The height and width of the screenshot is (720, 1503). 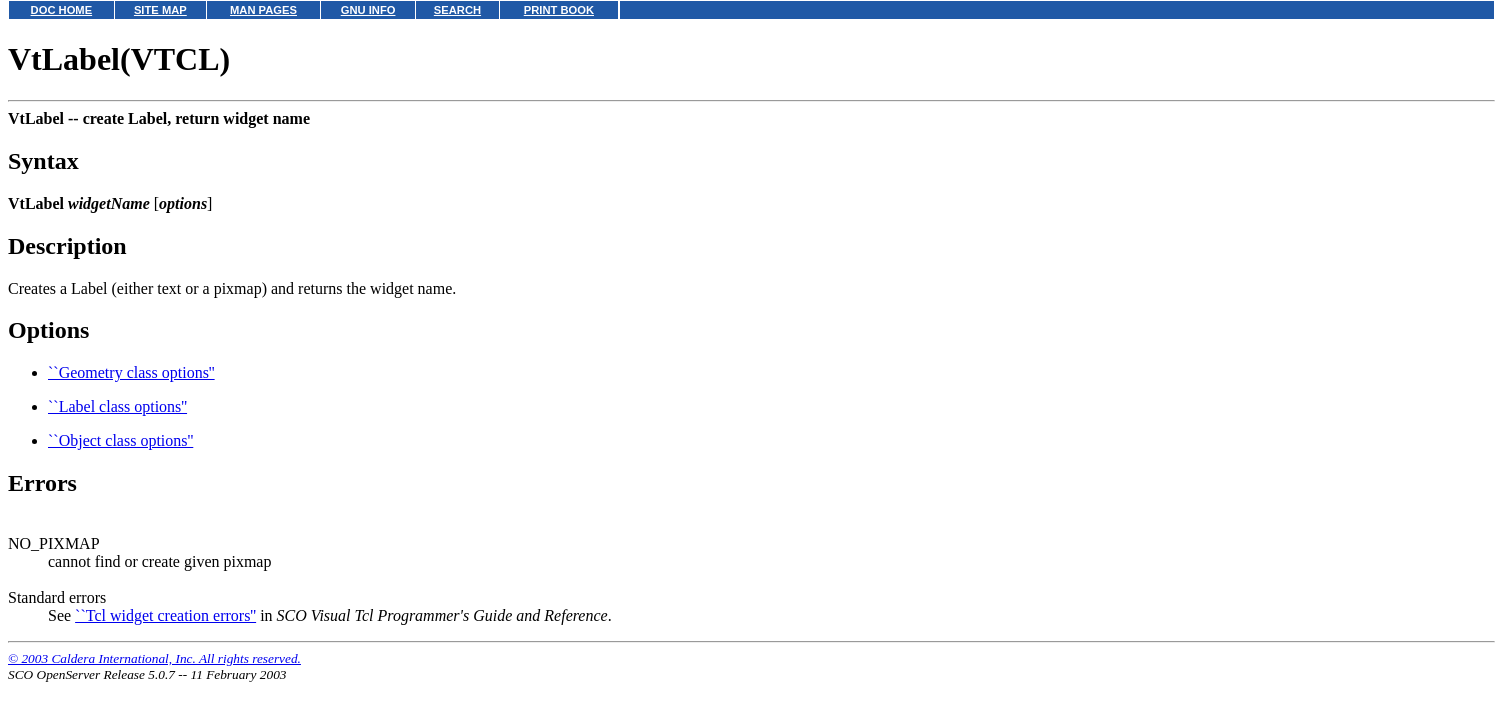 I want to click on SITE MAP, so click(x=160, y=10).